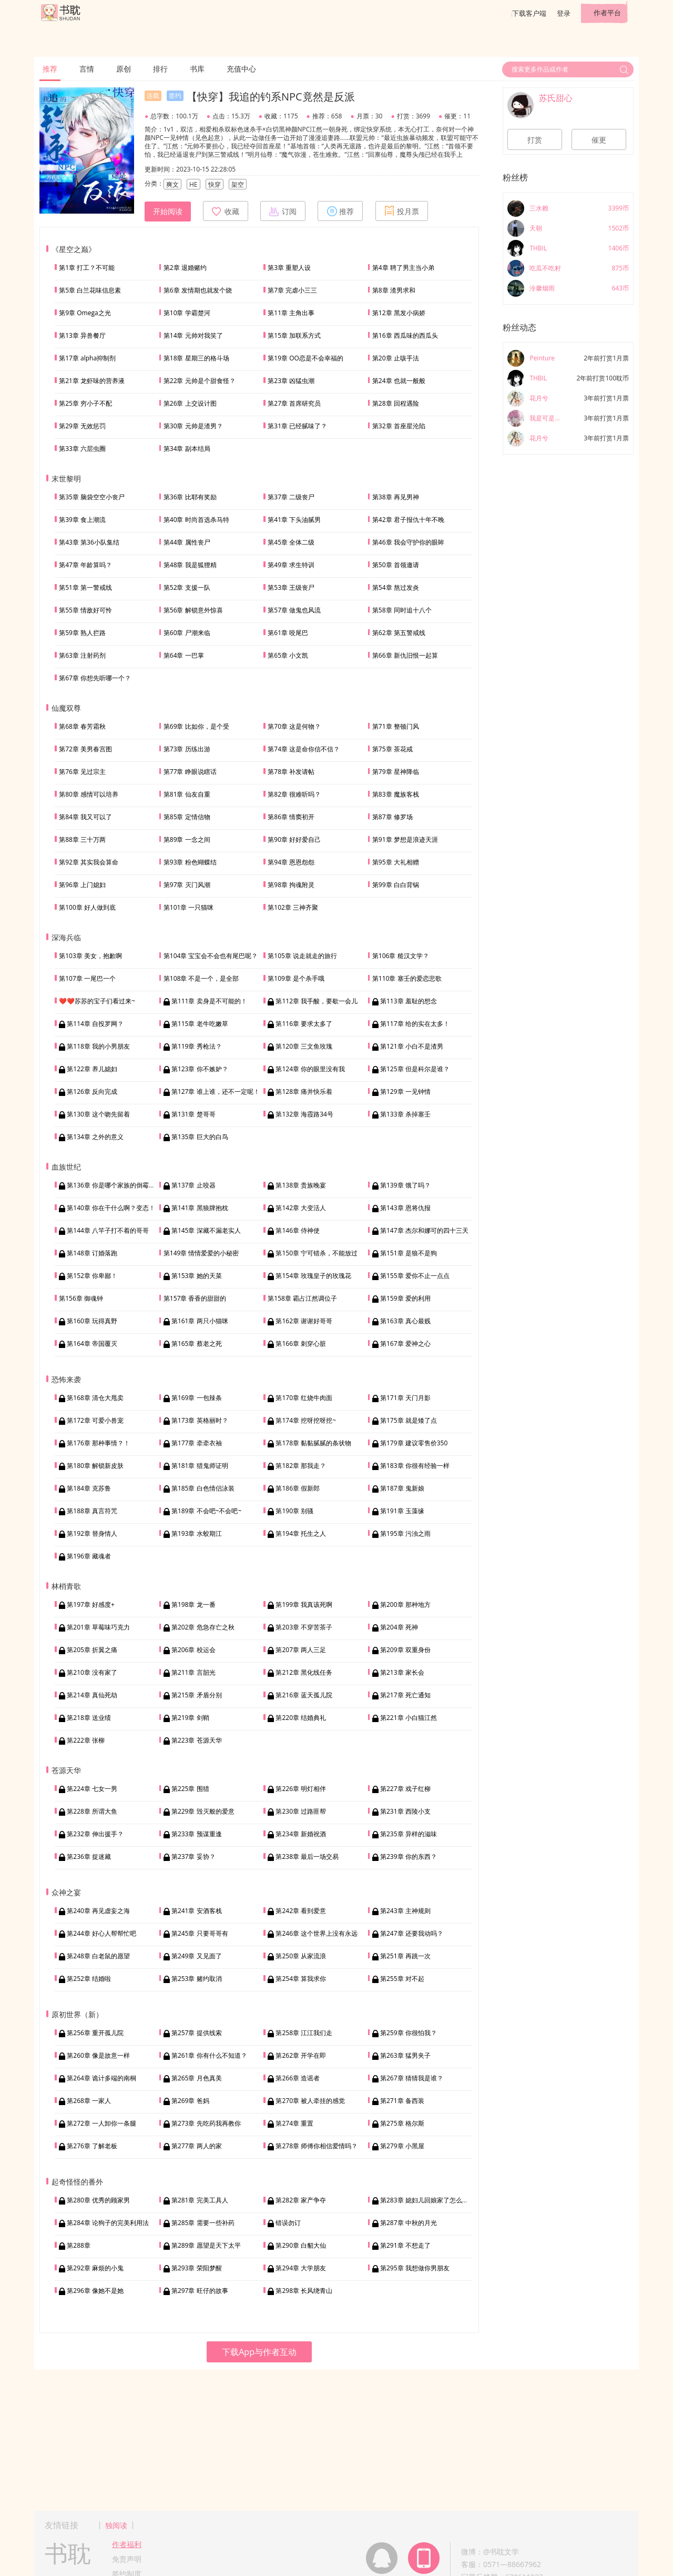  What do you see at coordinates (199, 1465) in the screenshot?
I see `第181章 猎鬼师证明` at bounding box center [199, 1465].